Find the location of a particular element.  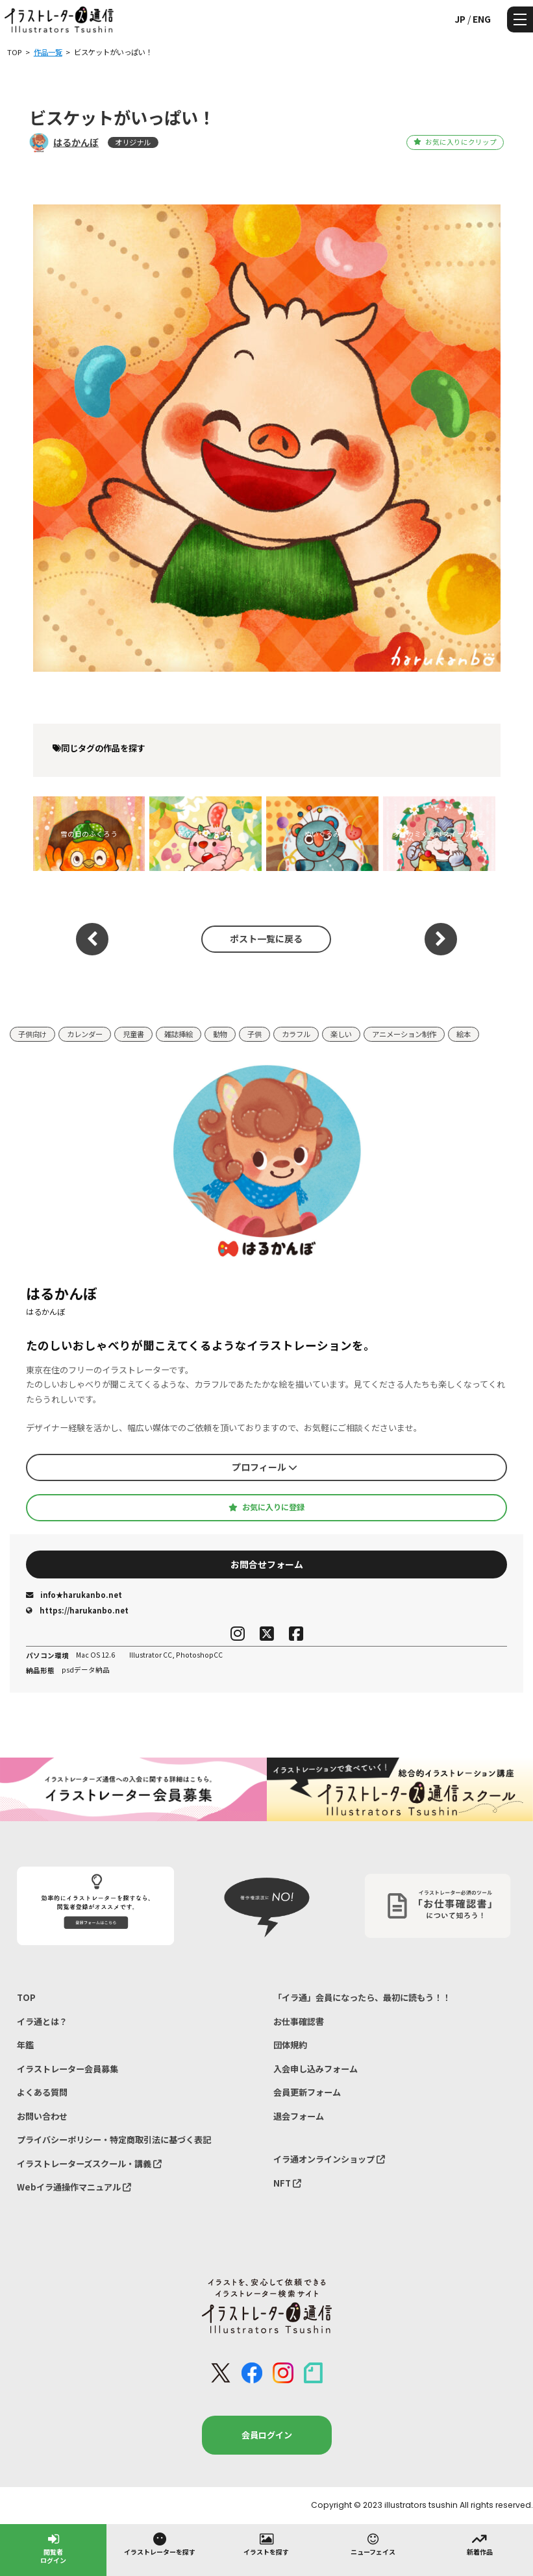

子供向け is located at coordinates (32, 1034).